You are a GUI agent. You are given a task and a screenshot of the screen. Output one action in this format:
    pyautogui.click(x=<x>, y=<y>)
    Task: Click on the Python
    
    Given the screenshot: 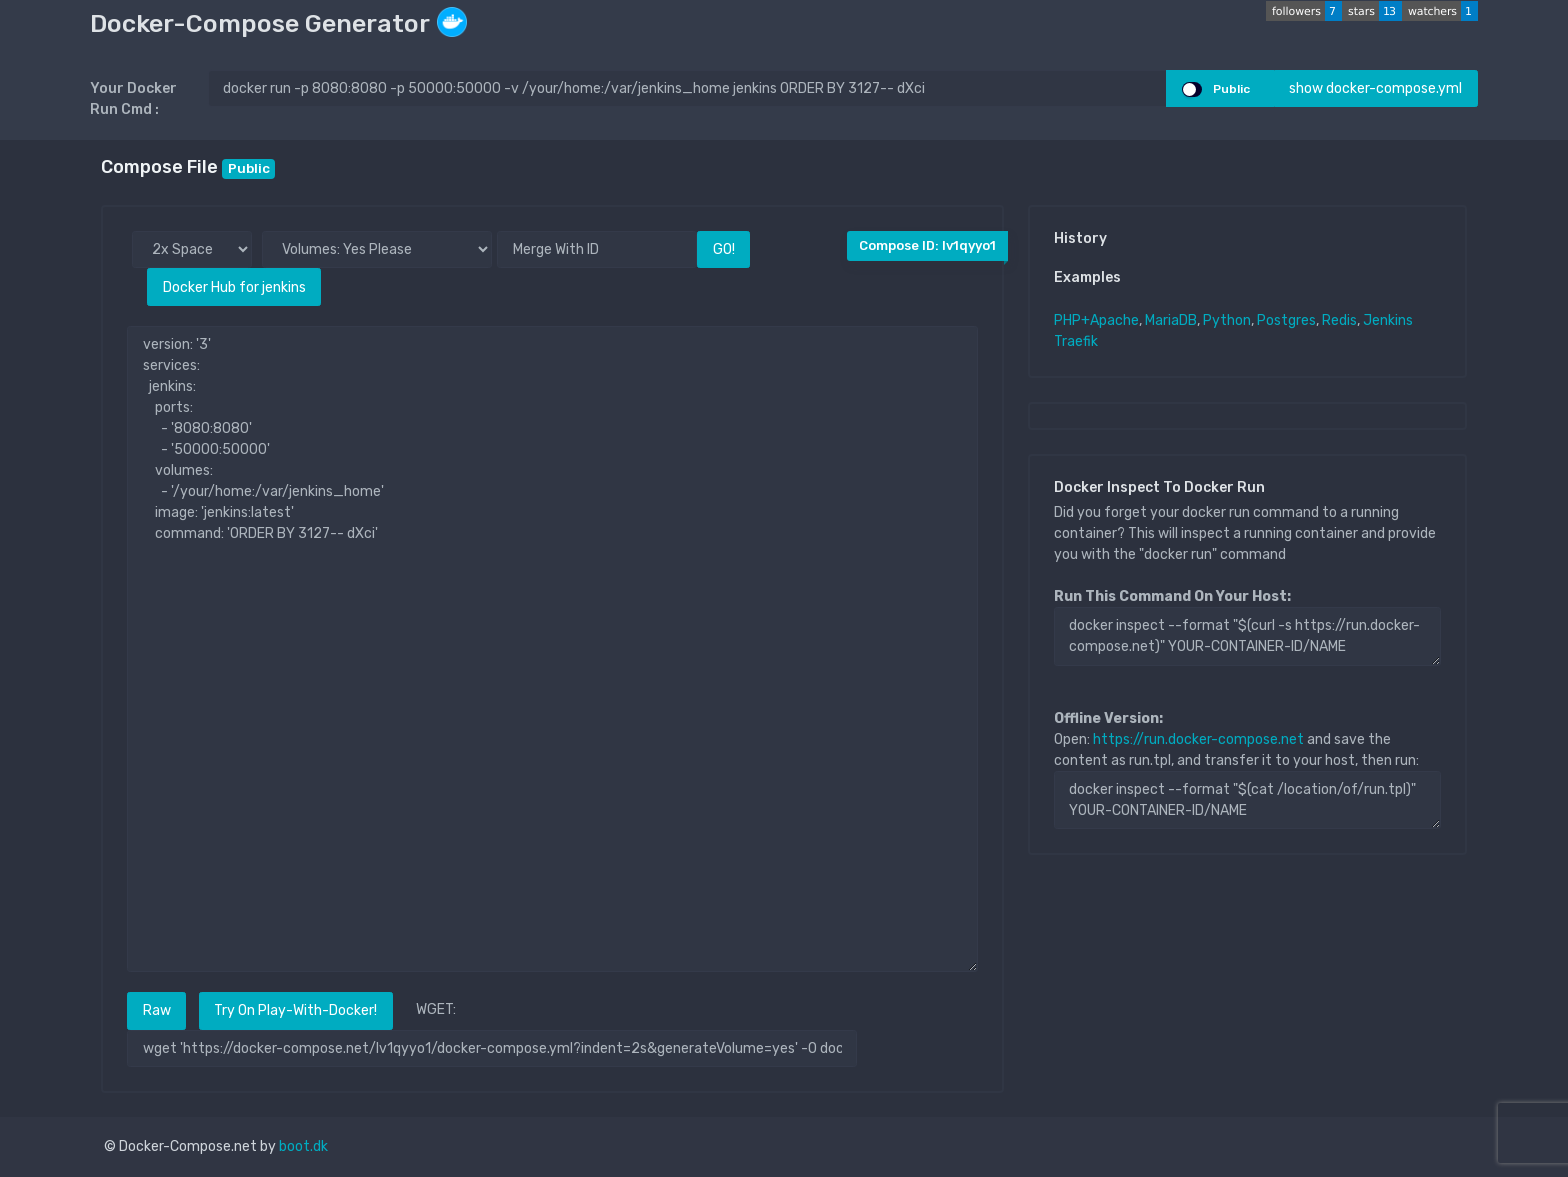 What is the action you would take?
    pyautogui.click(x=1227, y=320)
    